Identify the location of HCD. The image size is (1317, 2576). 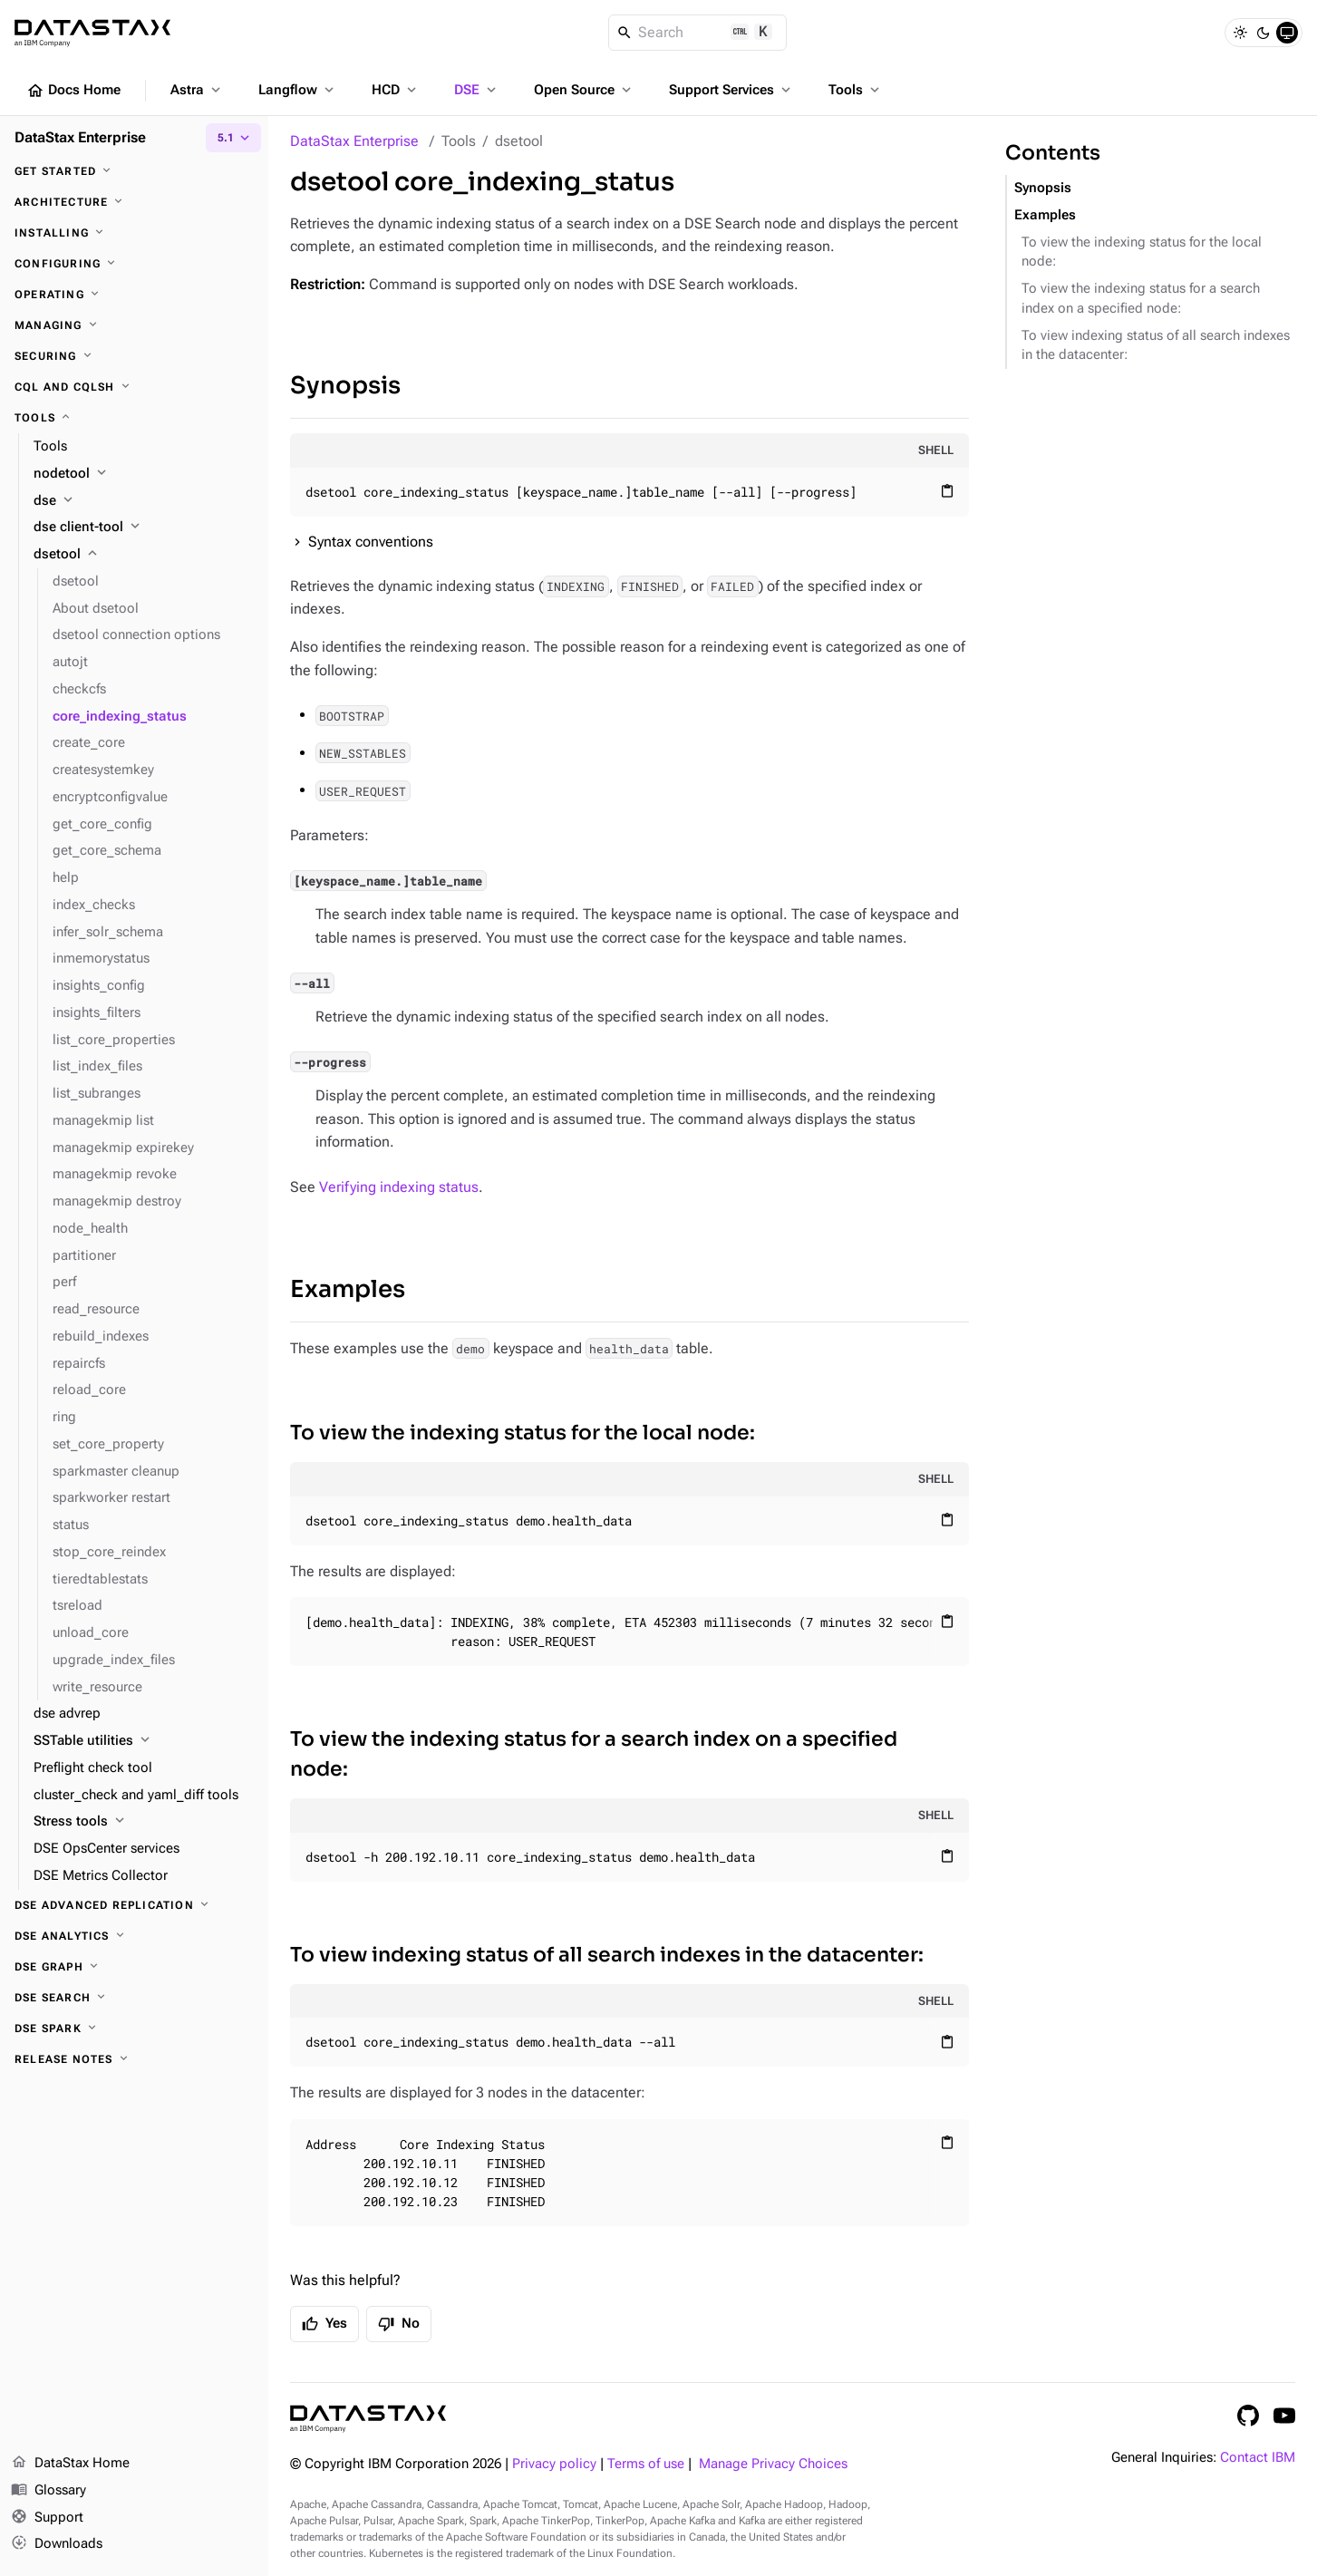
(396, 90).